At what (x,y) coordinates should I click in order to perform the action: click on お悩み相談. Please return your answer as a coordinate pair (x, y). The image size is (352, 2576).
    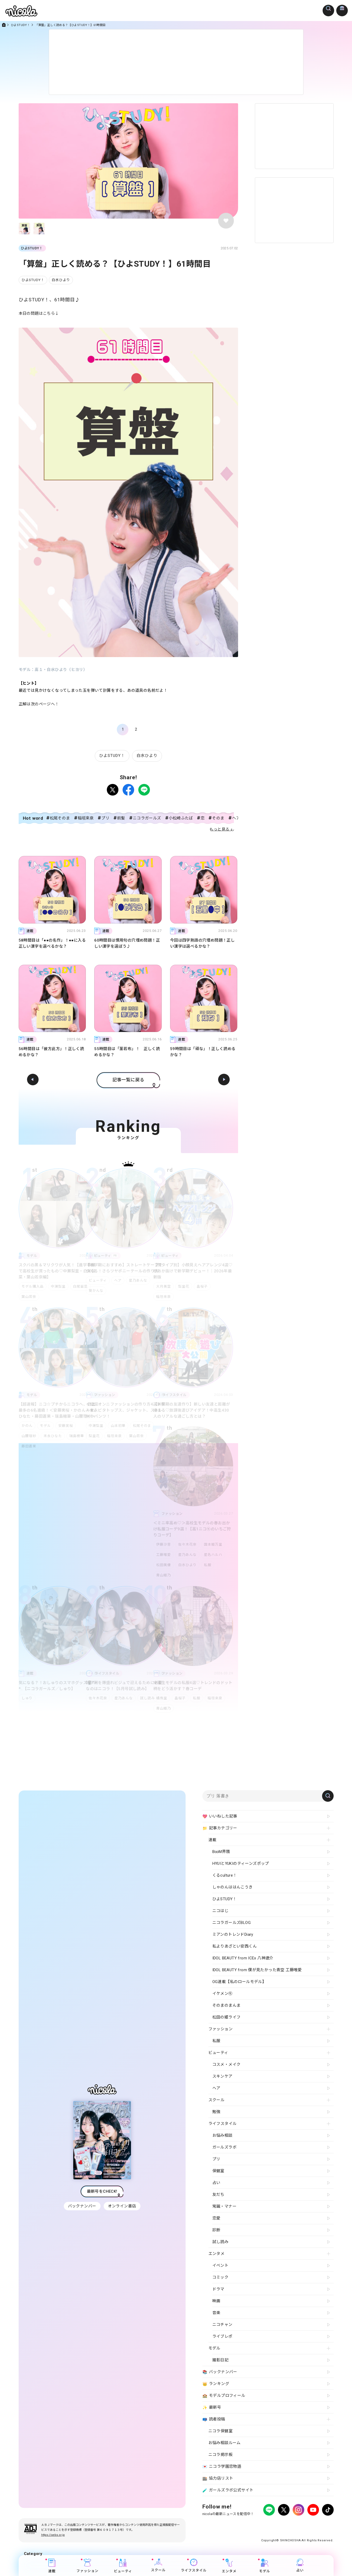
    Looking at the image, I should click on (222, 2135).